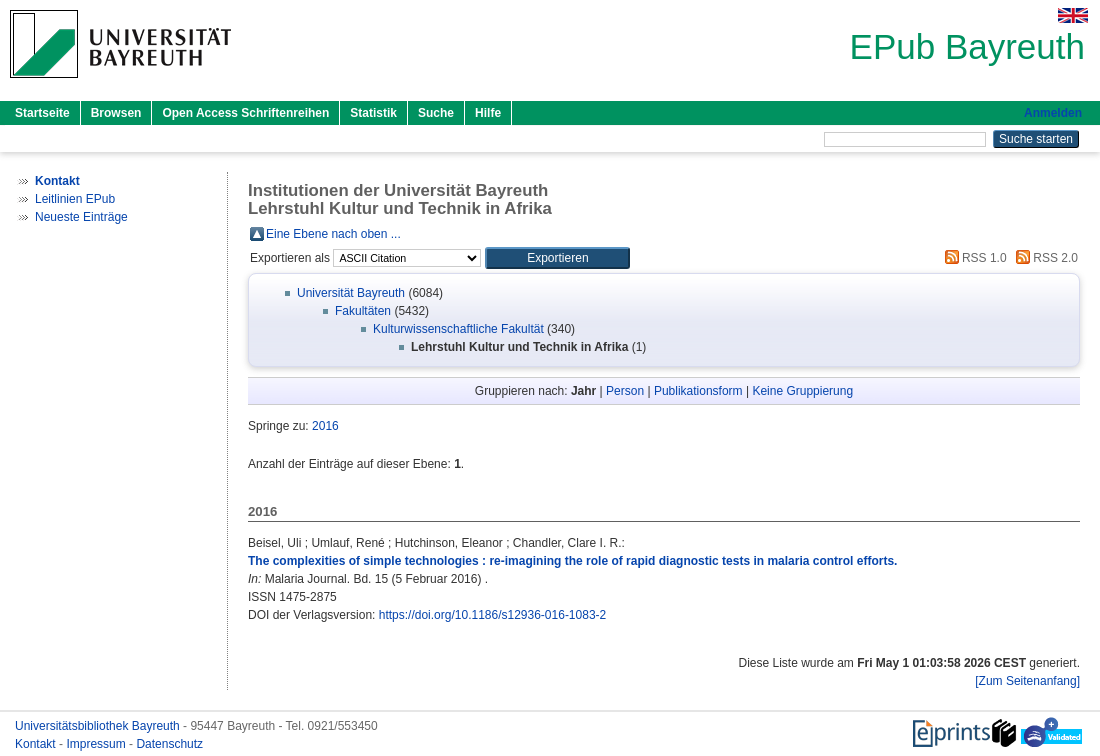 Image resolution: width=1100 pixels, height=756 pixels. Describe the element at coordinates (973, 258) in the screenshot. I see `RSS 1.0` at that location.